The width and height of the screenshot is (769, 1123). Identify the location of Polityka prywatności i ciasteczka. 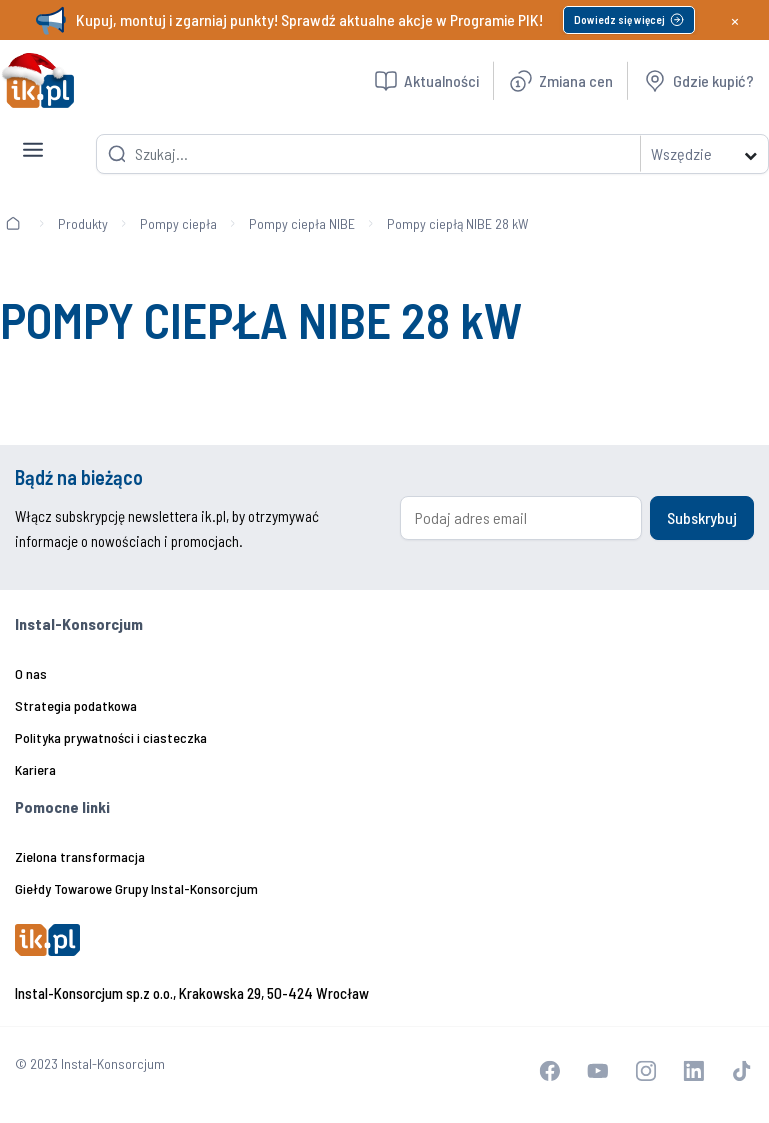
(111, 737).